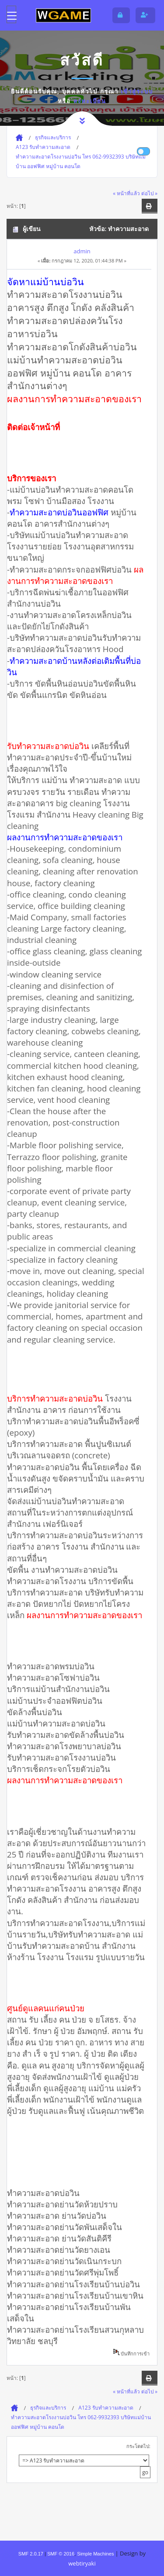 This screenshot has height=2576, width=164. I want to click on Simple Machines, so click(95, 2553).